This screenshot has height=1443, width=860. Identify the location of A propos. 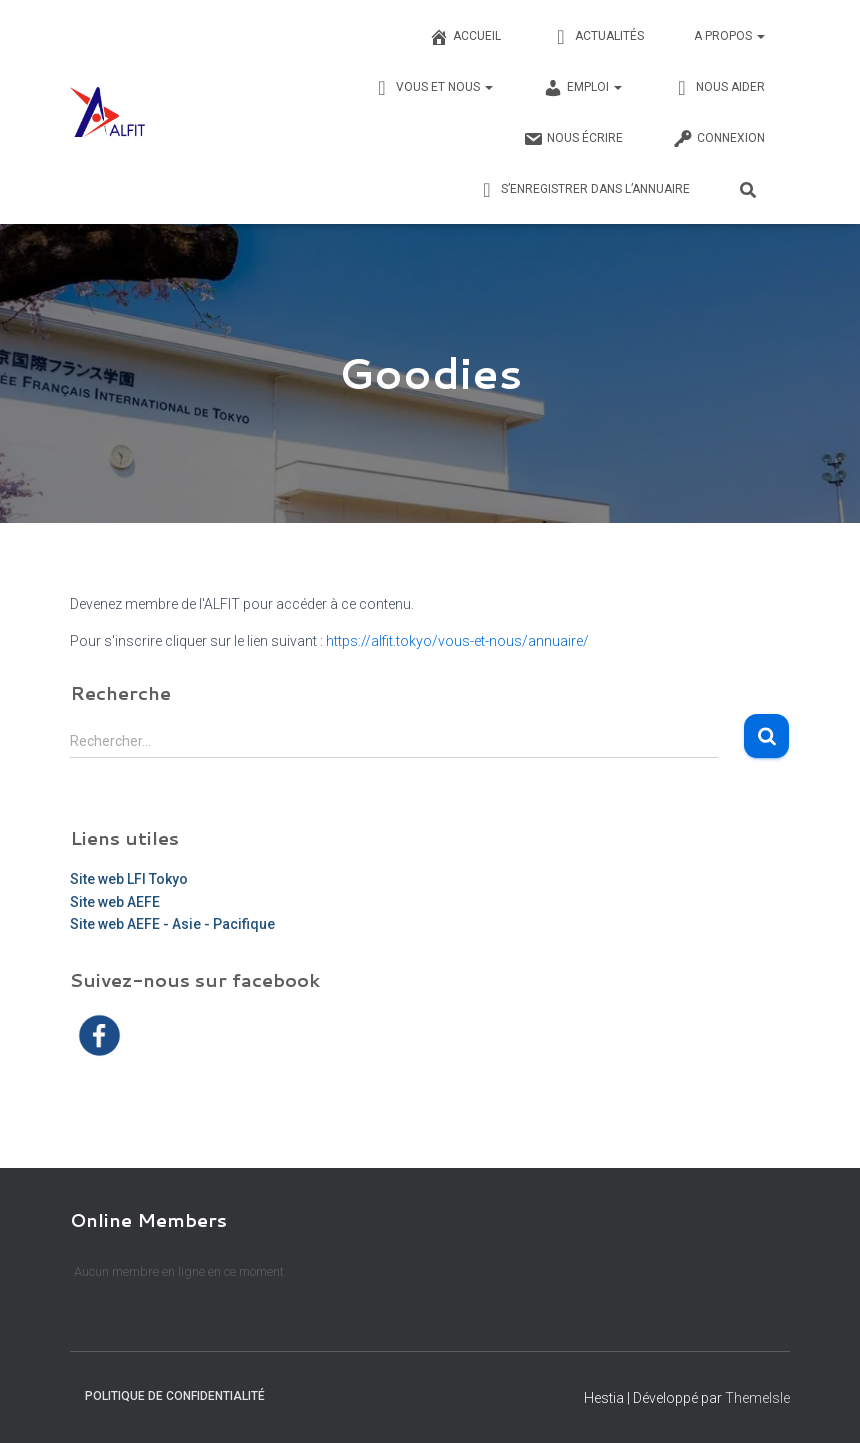
(729, 36).